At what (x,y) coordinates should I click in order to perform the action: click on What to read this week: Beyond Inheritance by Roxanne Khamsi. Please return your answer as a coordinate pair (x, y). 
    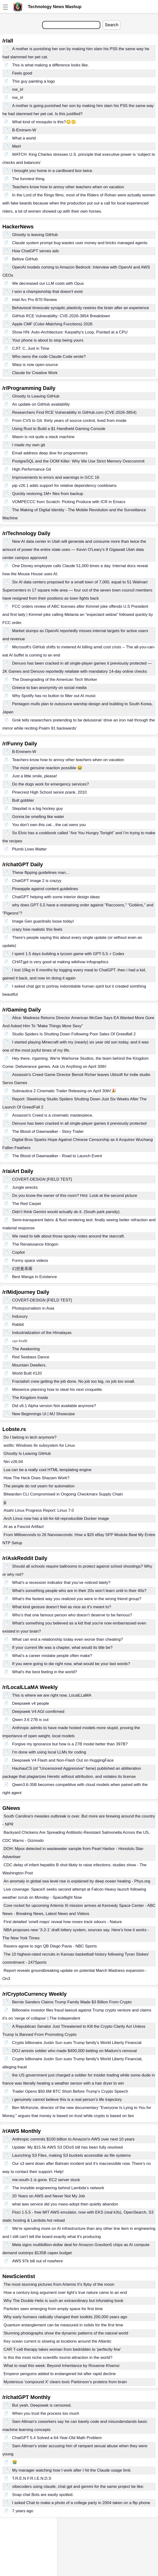
    Looking at the image, I should click on (61, 2365).